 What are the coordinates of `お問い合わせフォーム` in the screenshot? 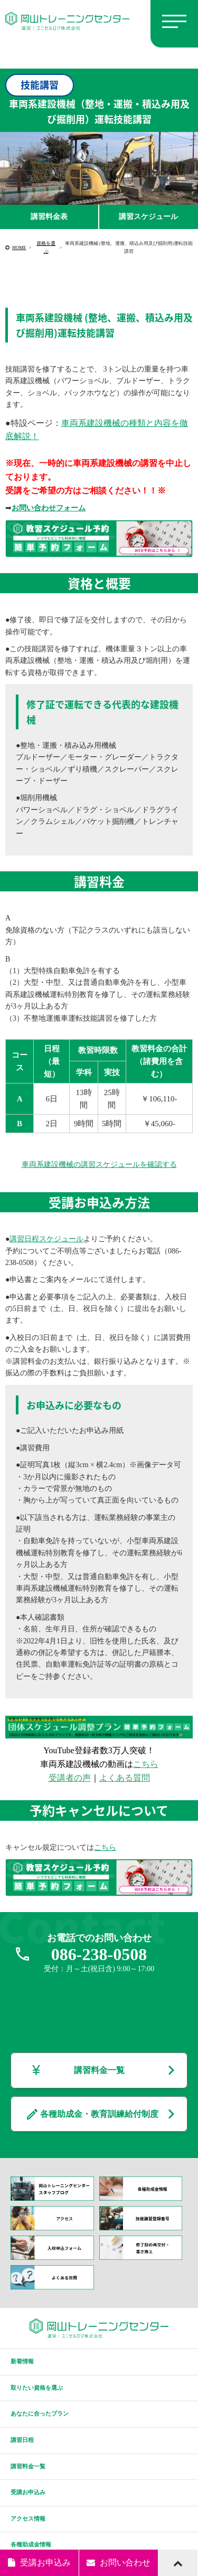 It's located at (49, 508).